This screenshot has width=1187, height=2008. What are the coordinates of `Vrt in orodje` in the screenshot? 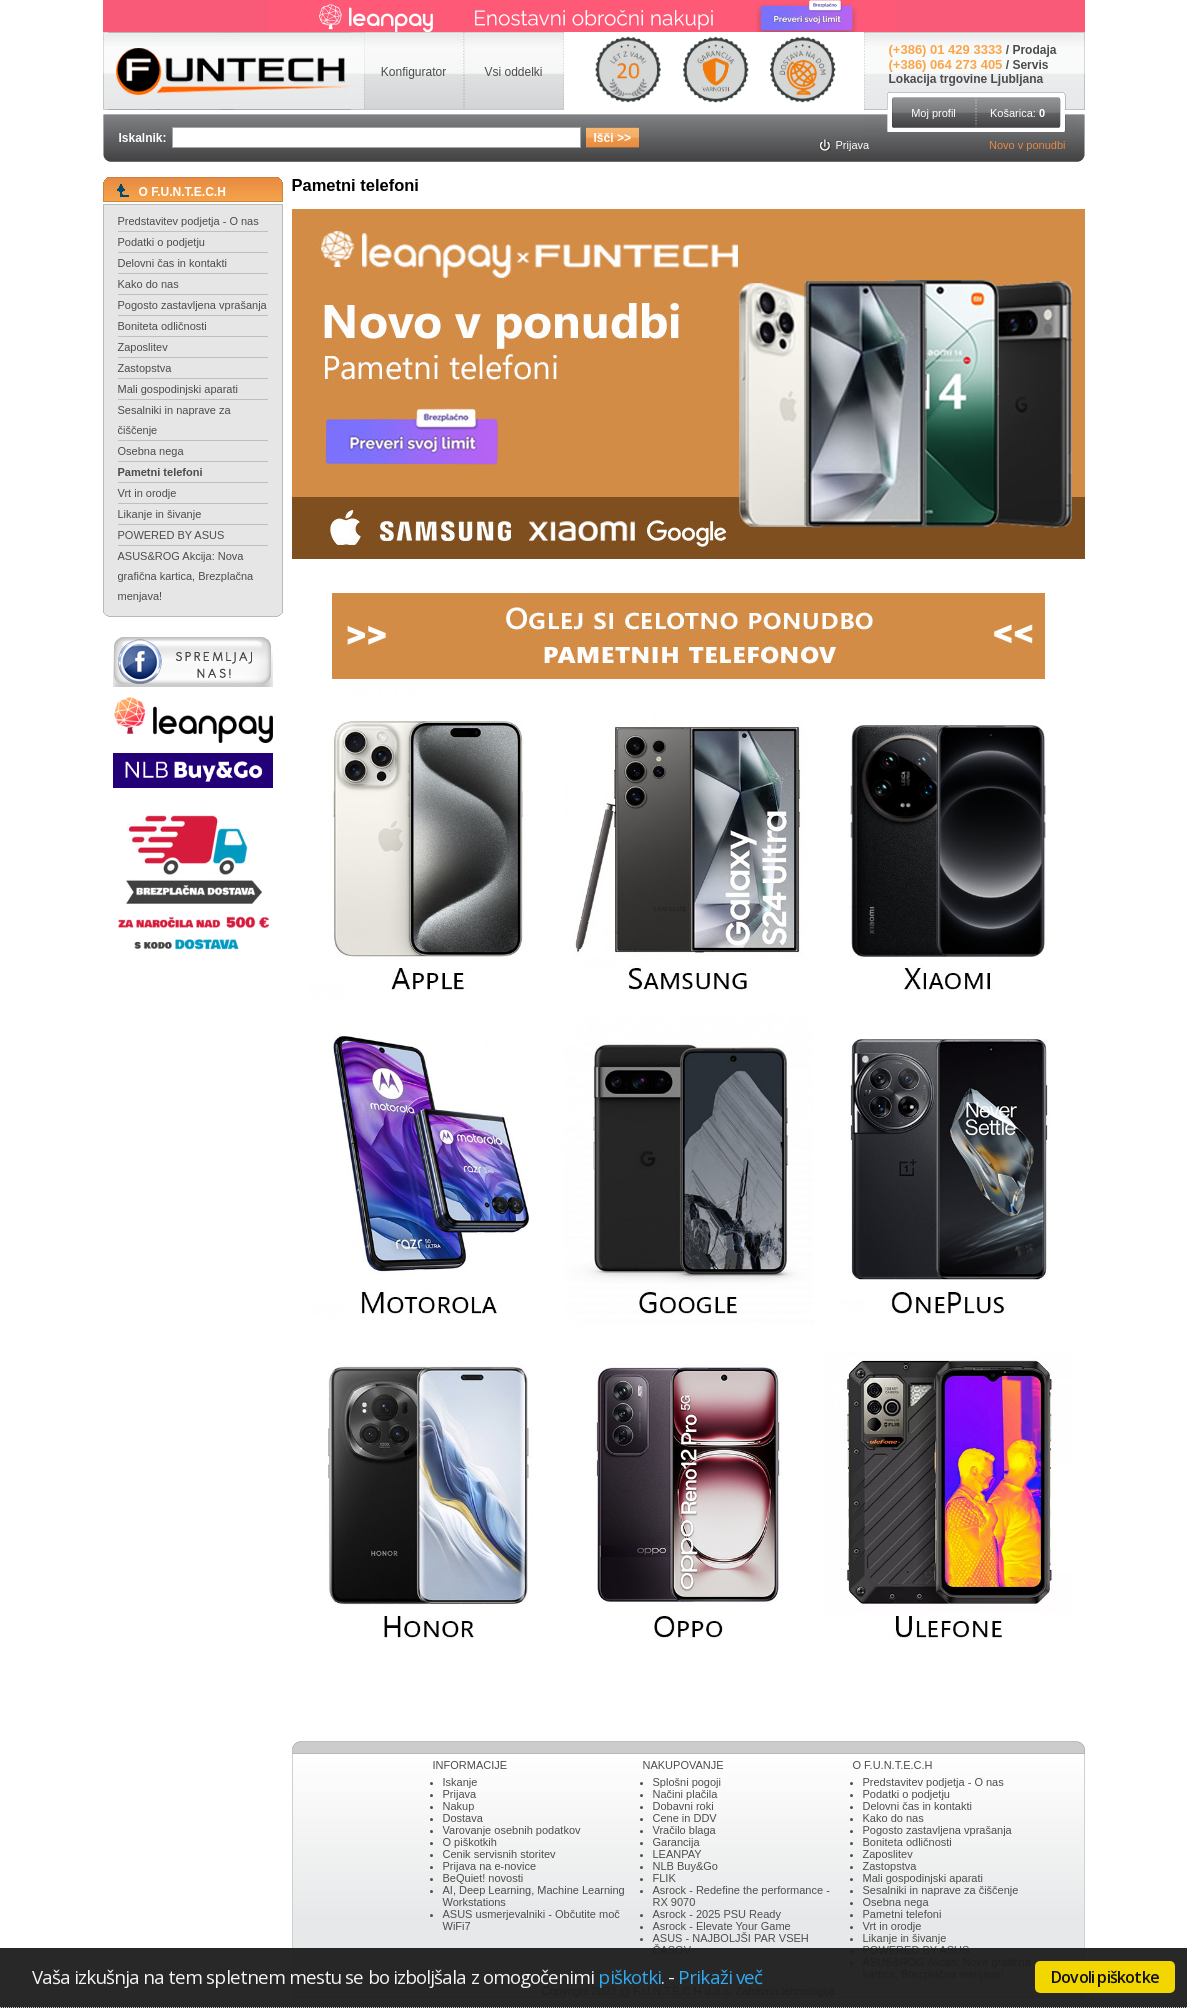 It's located at (147, 493).